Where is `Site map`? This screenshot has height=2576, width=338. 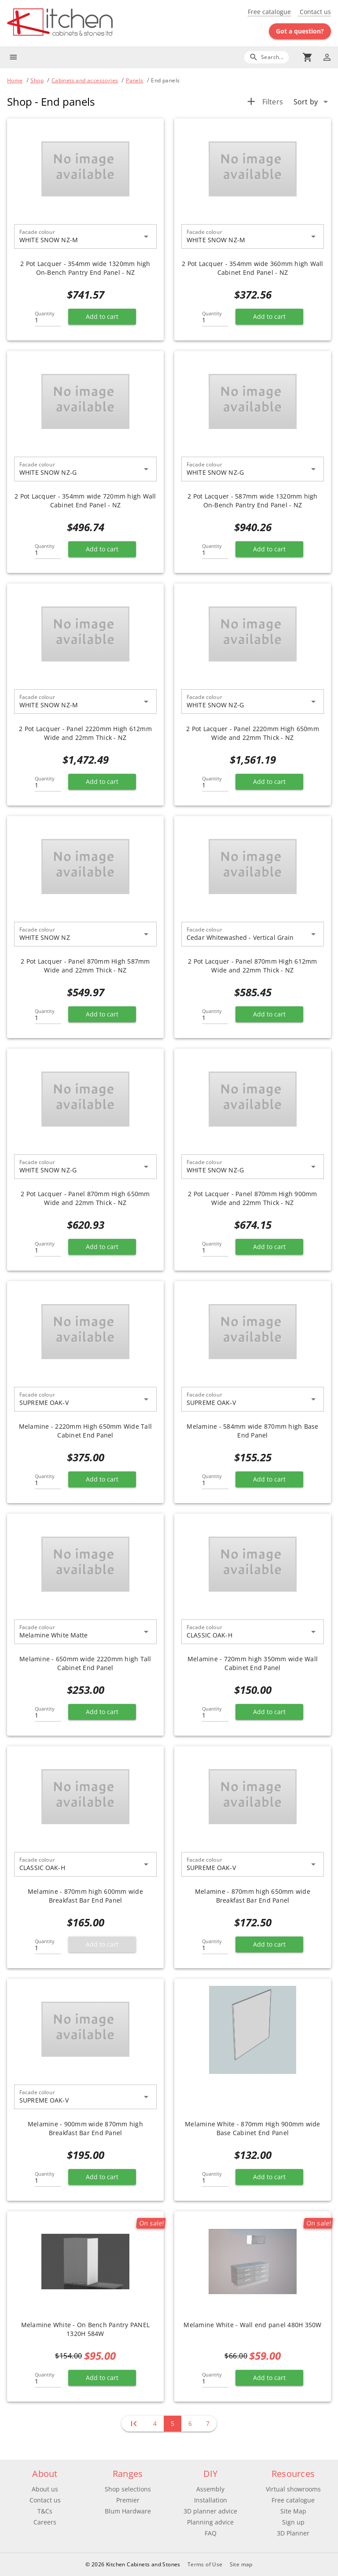 Site map is located at coordinates (241, 2564).